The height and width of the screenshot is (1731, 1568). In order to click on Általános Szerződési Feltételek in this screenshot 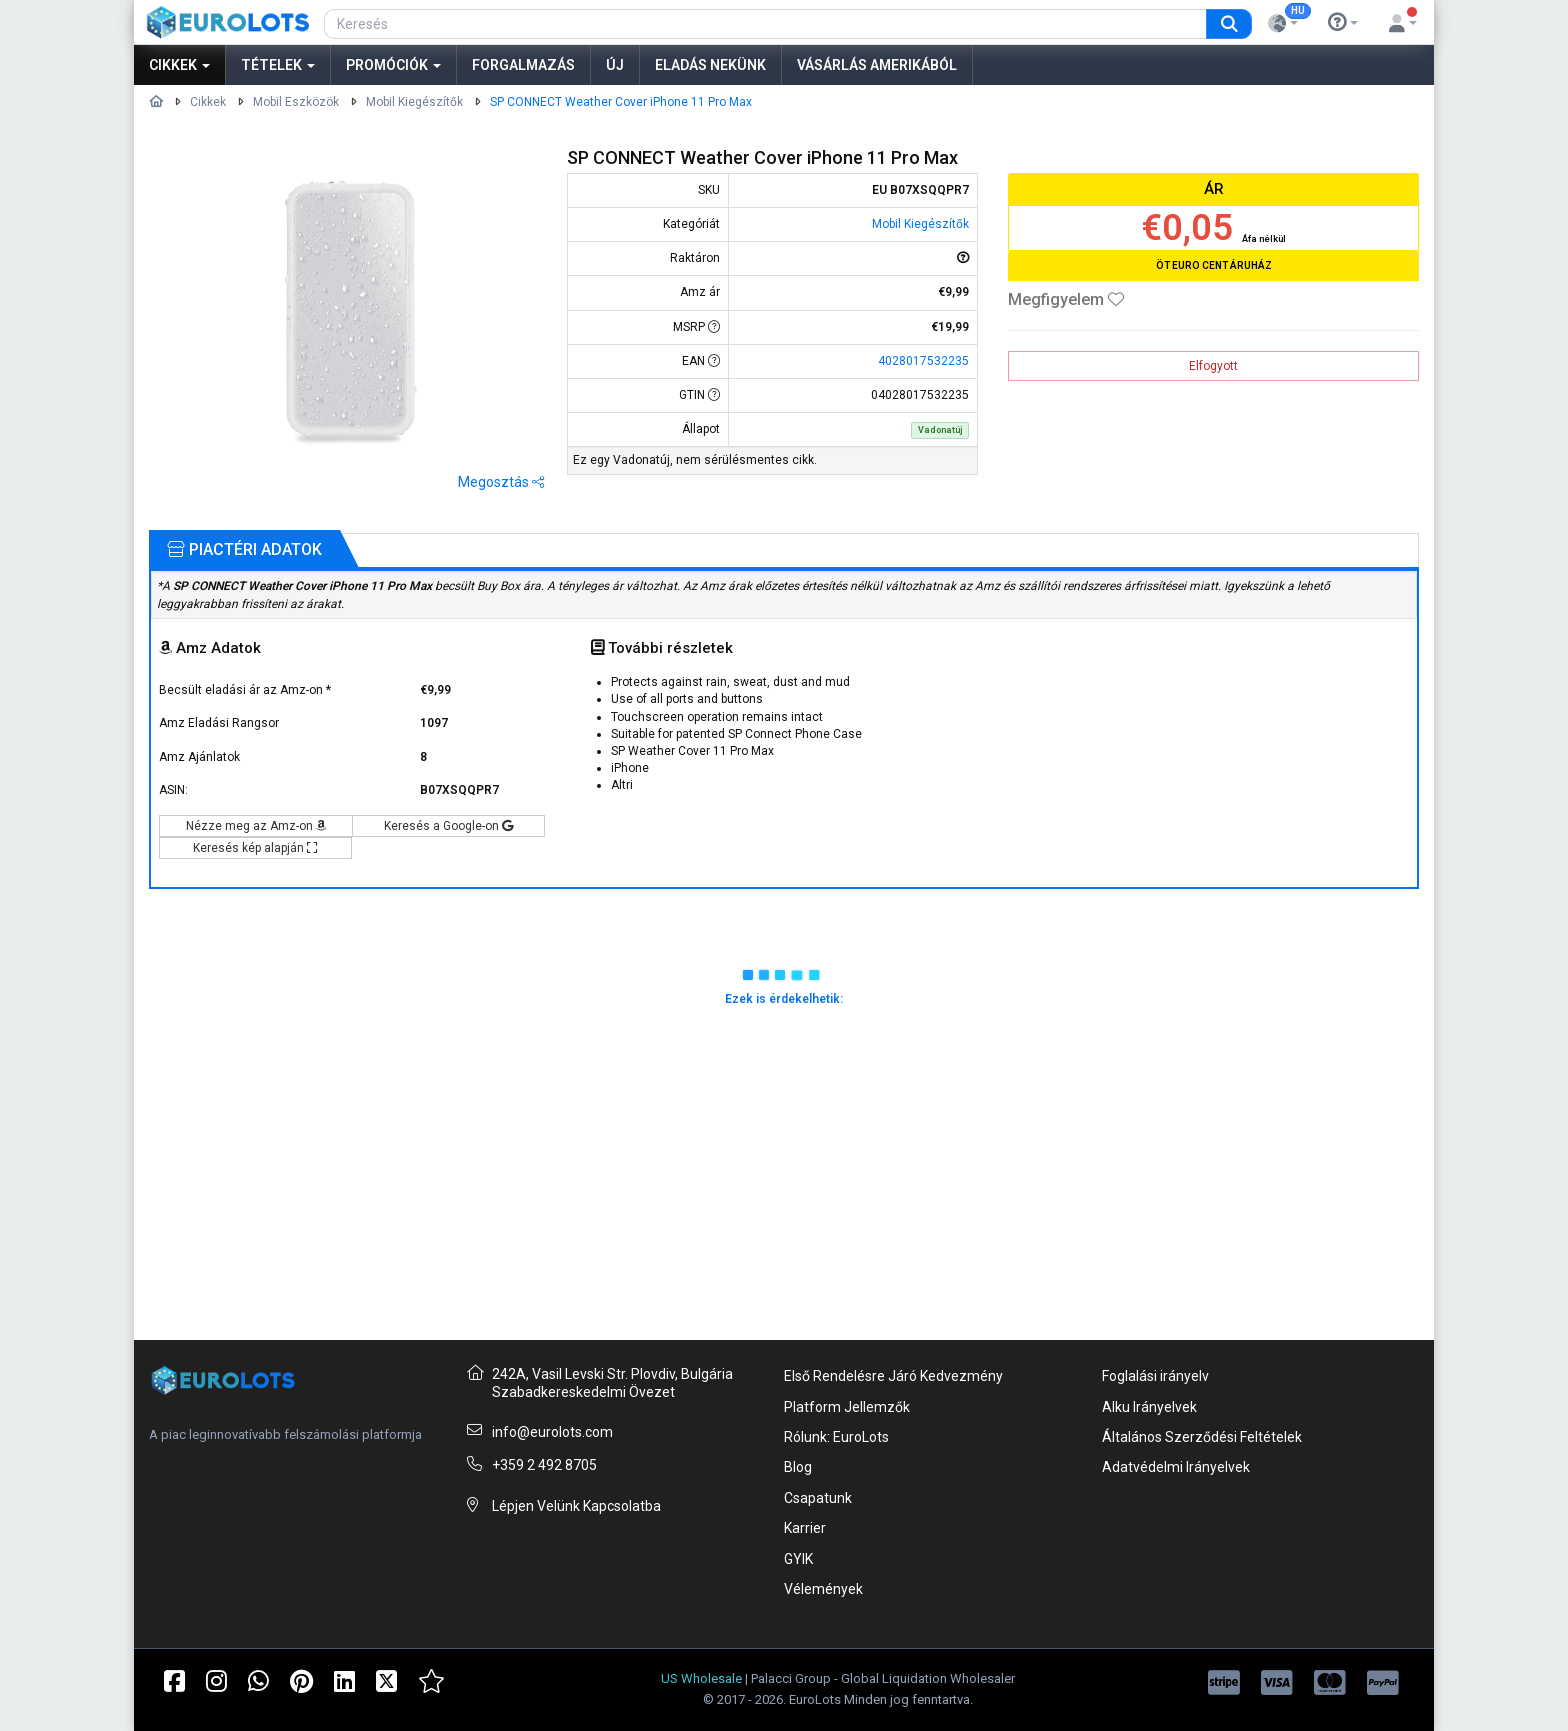, I will do `click(1202, 1437)`.